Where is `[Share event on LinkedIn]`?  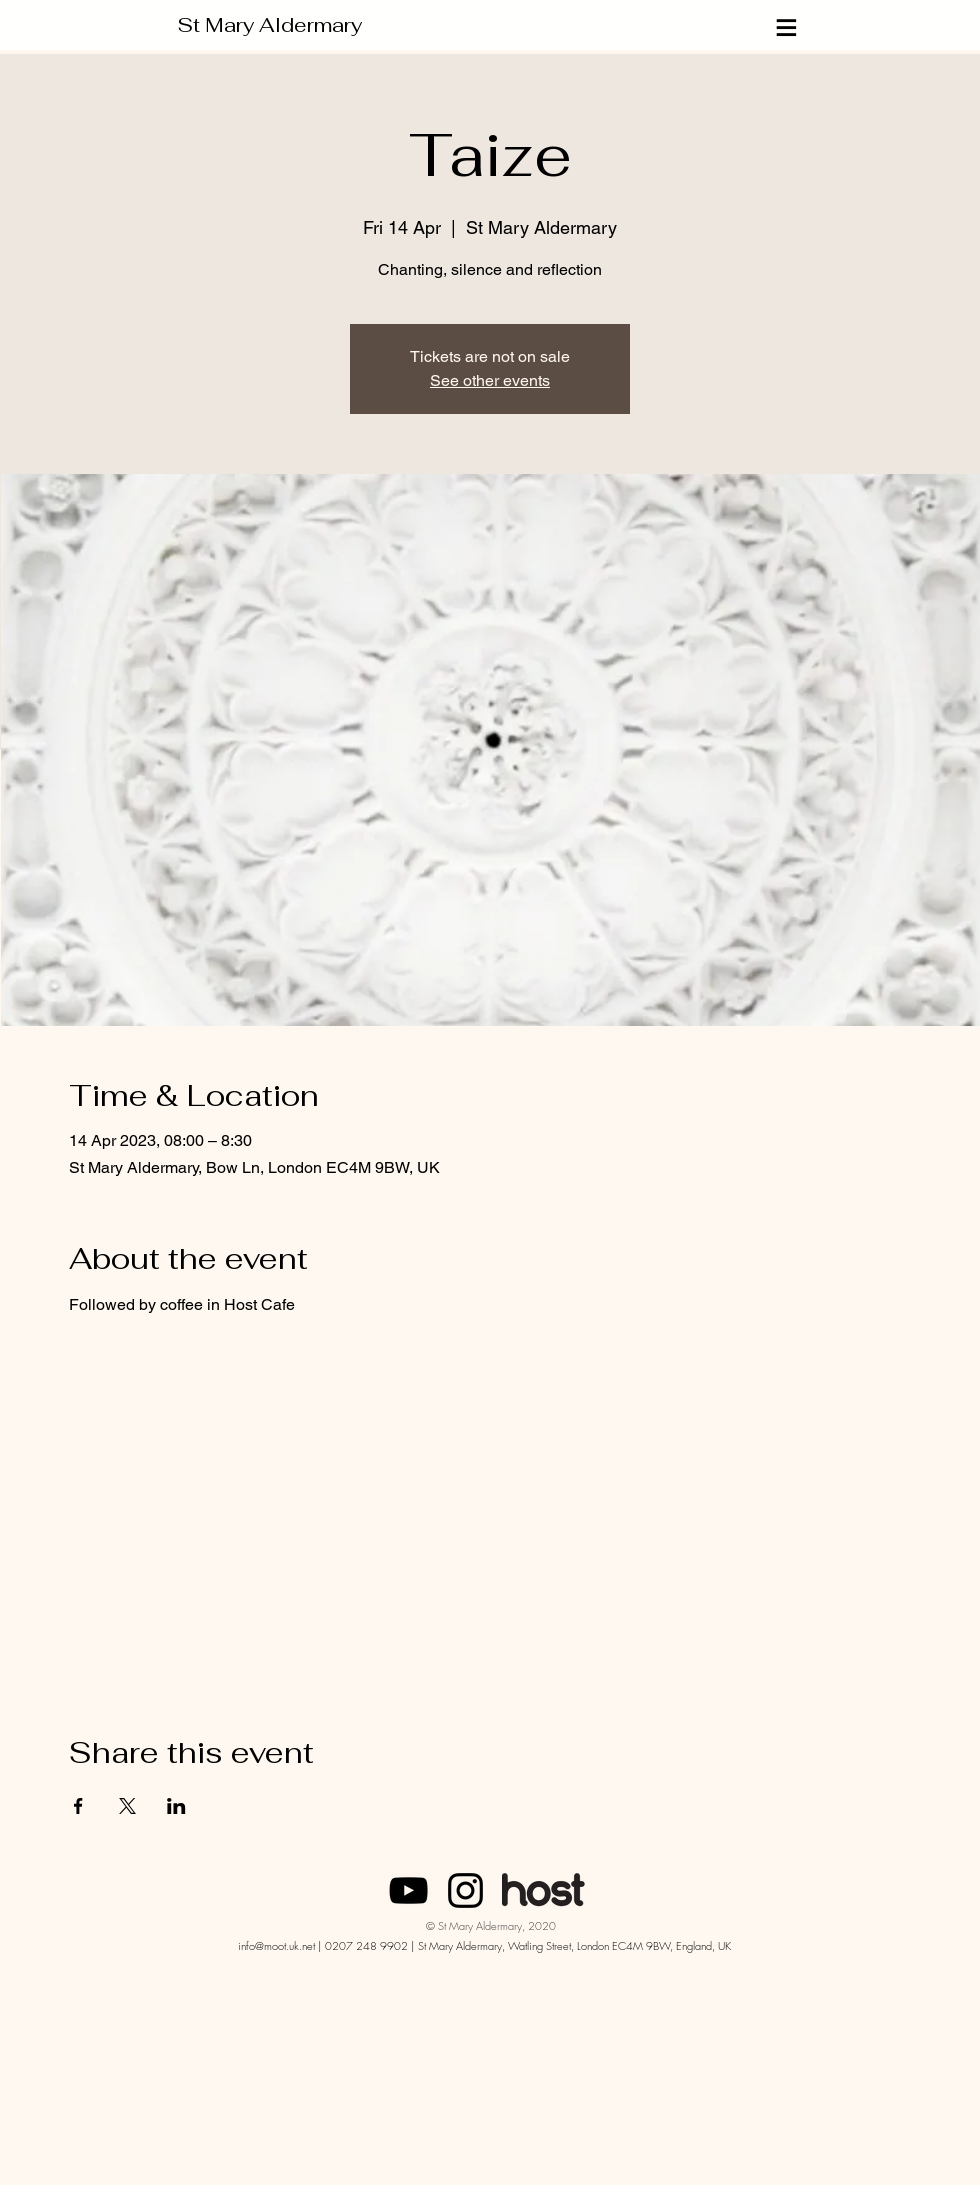 [Share event on LinkedIn] is located at coordinates (176, 1806).